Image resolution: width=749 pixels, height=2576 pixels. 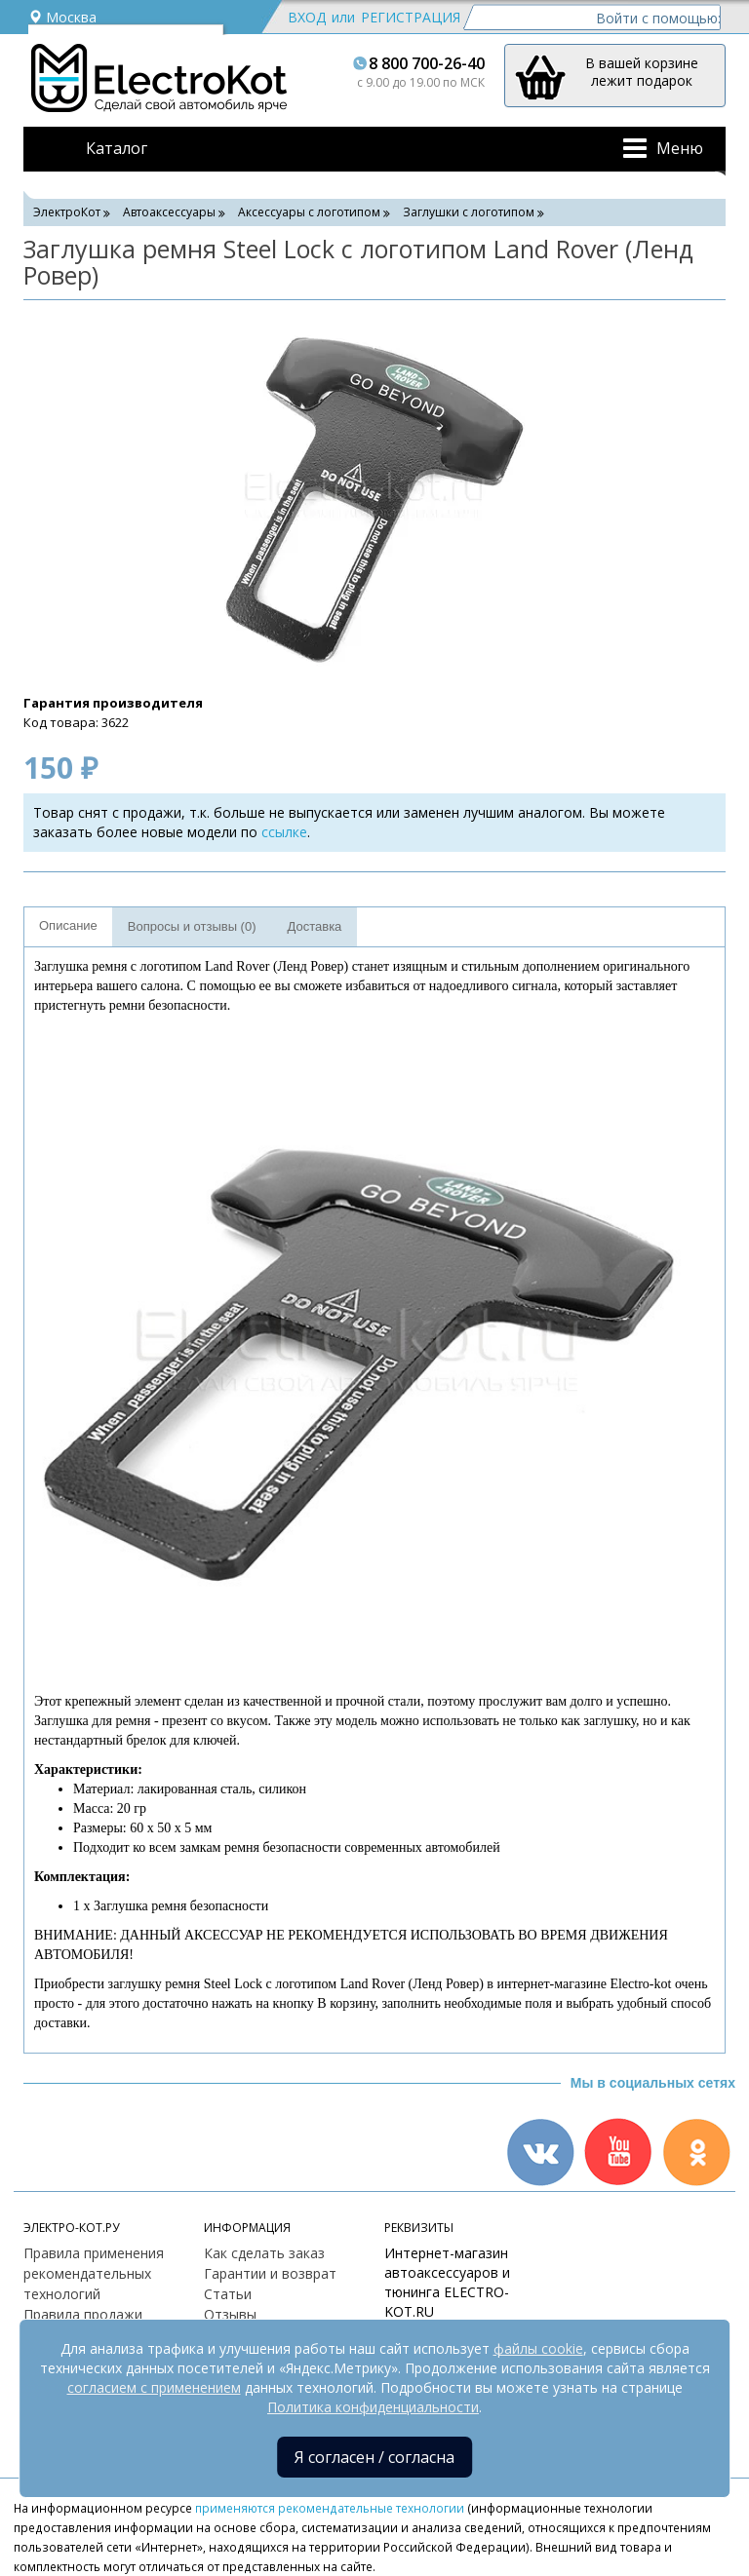 What do you see at coordinates (307, 17) in the screenshot?
I see `Вход` at bounding box center [307, 17].